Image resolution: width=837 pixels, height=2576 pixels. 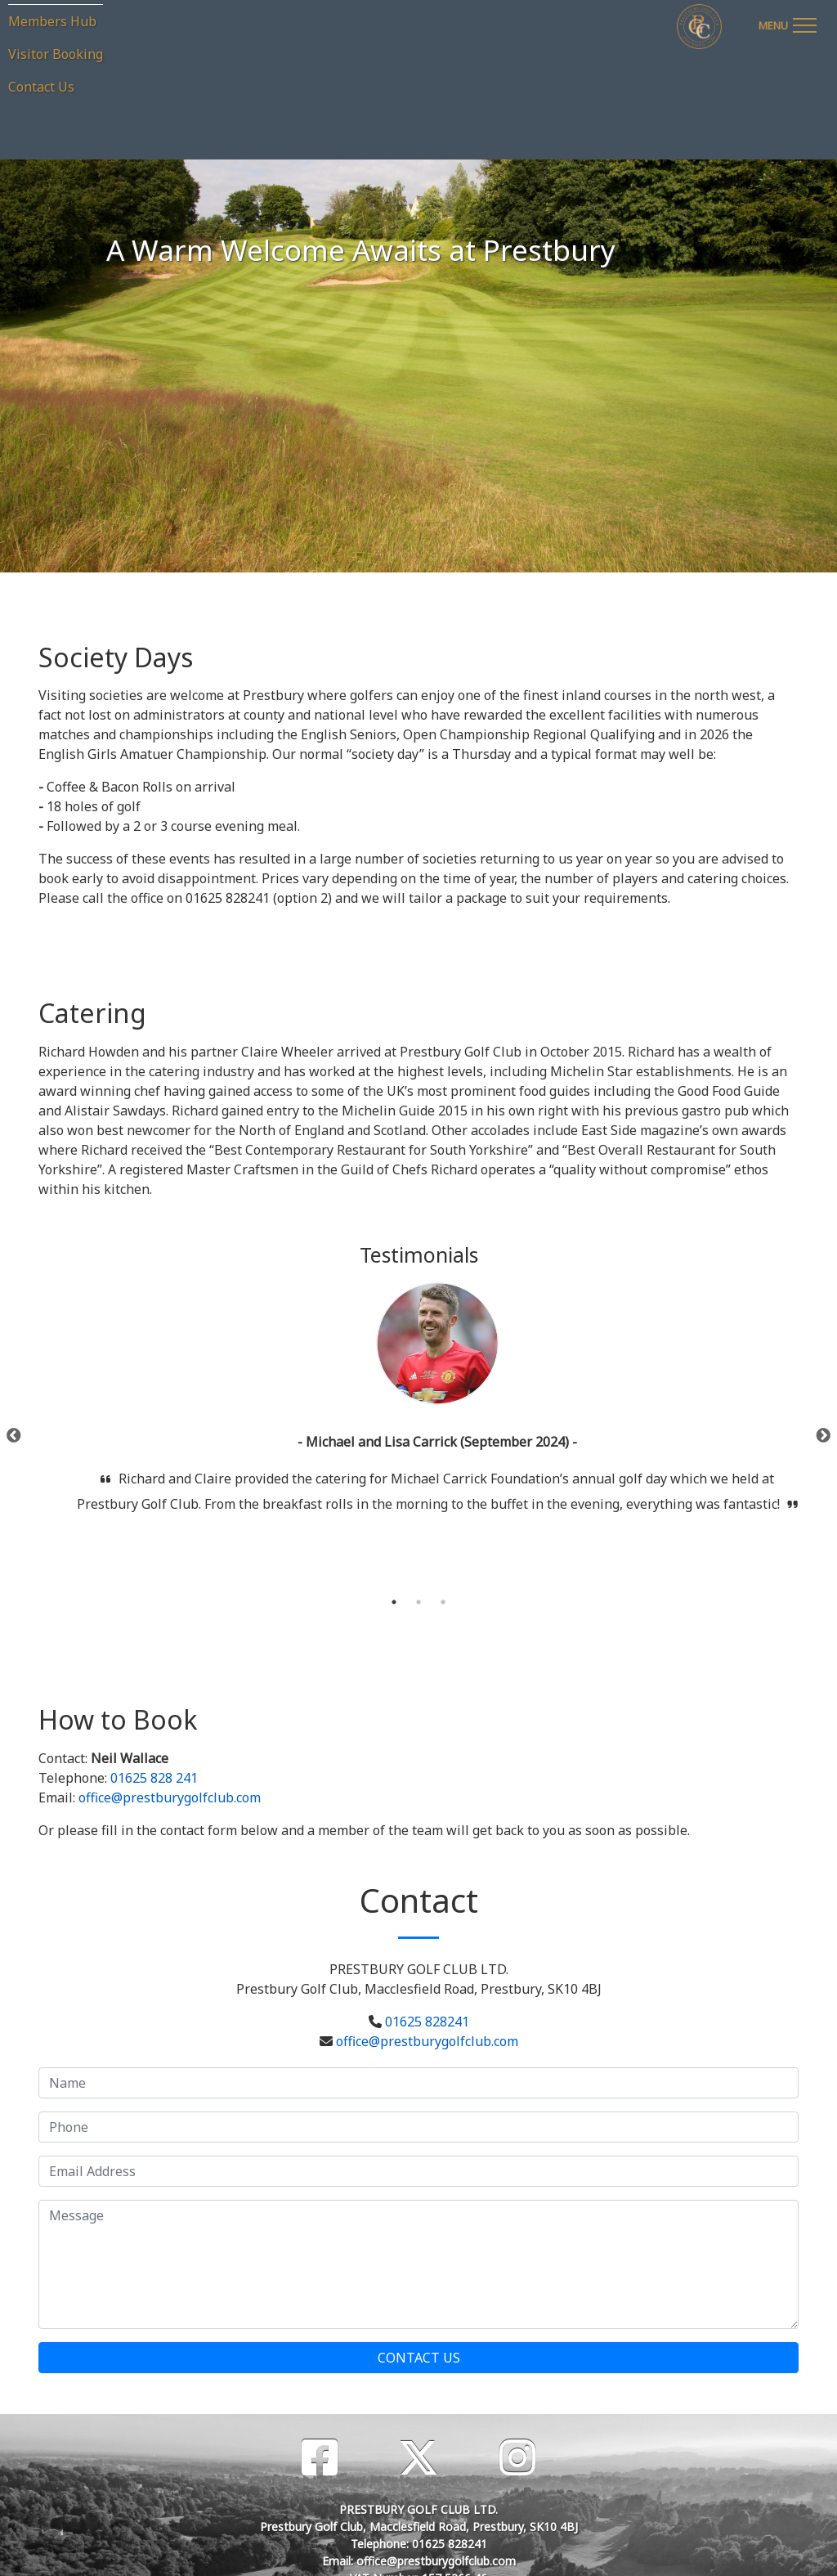 What do you see at coordinates (443, 1602) in the screenshot?
I see `3 [tab]` at bounding box center [443, 1602].